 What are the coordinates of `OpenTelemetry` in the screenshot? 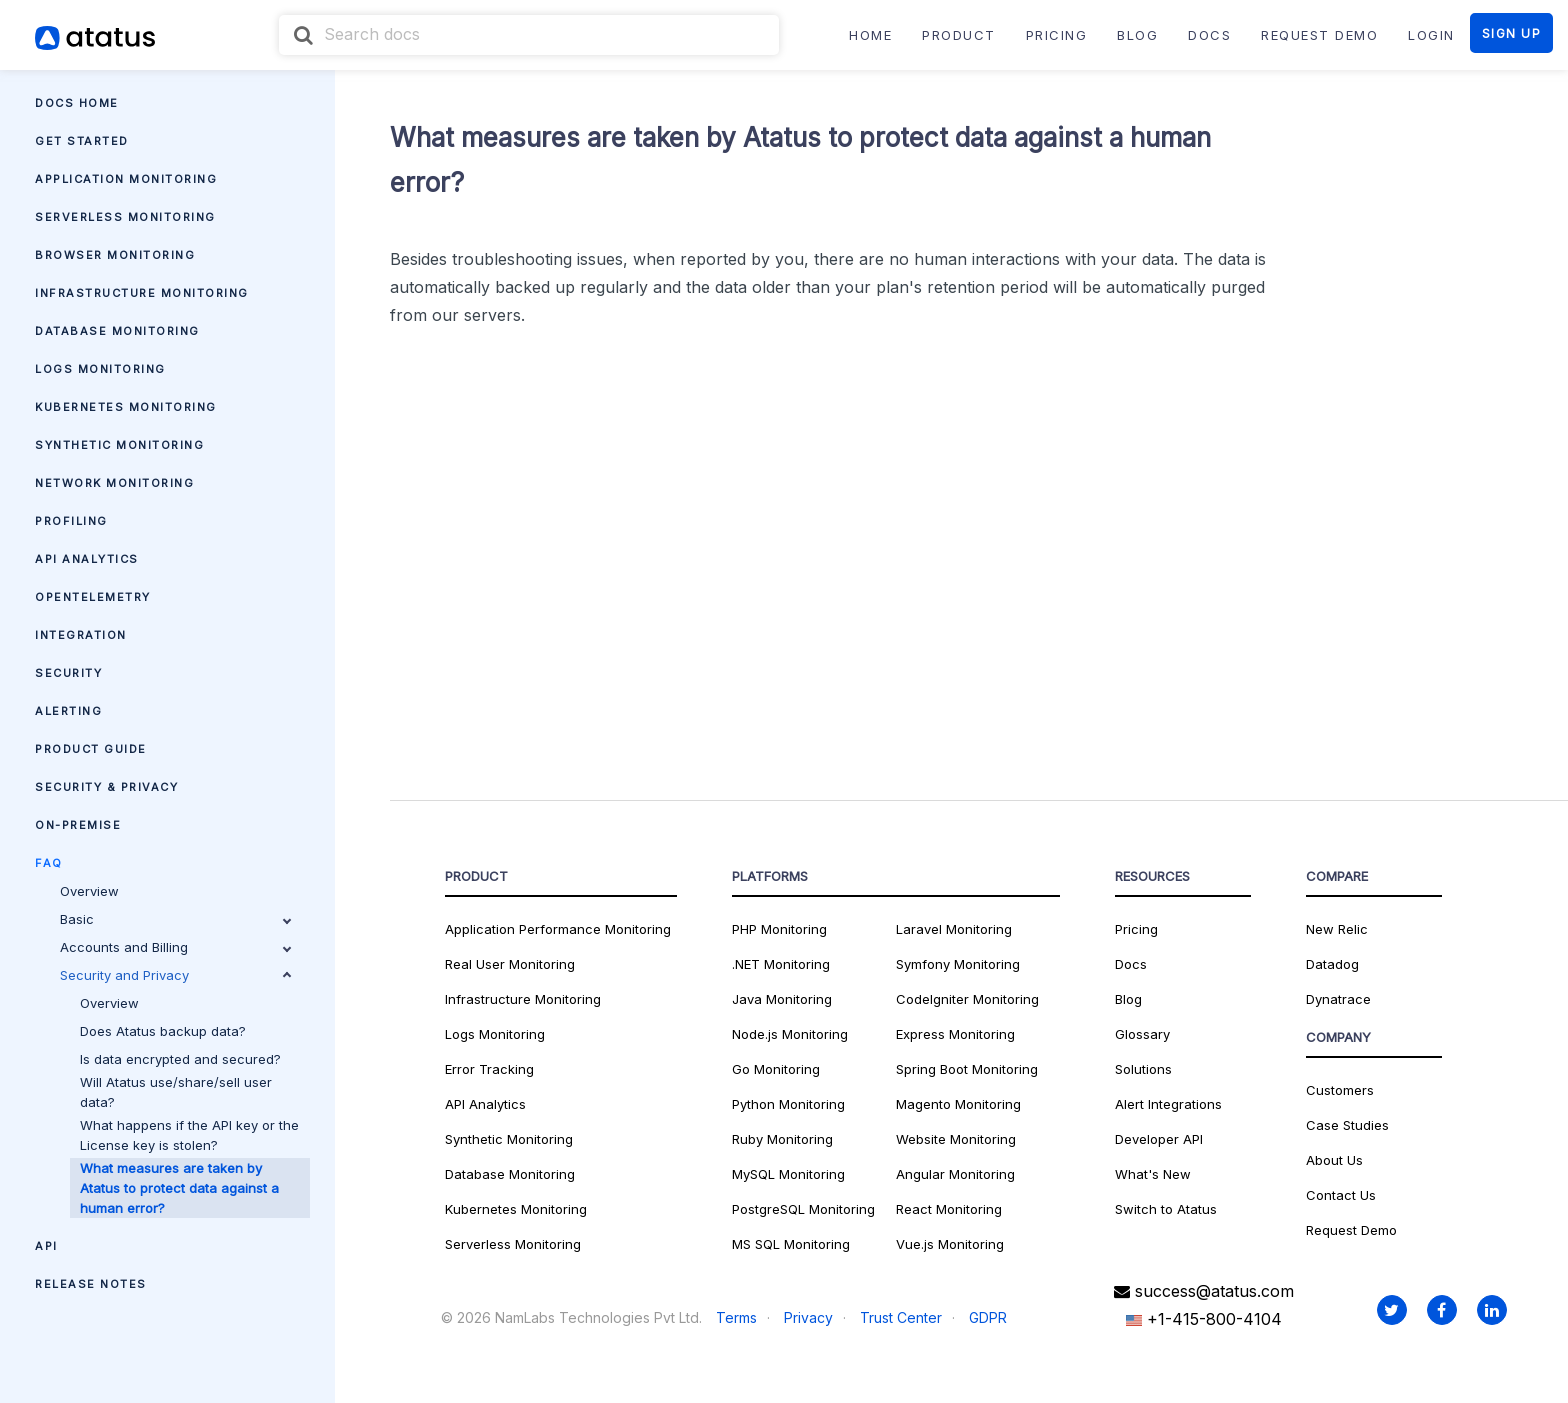 It's located at (93, 597).